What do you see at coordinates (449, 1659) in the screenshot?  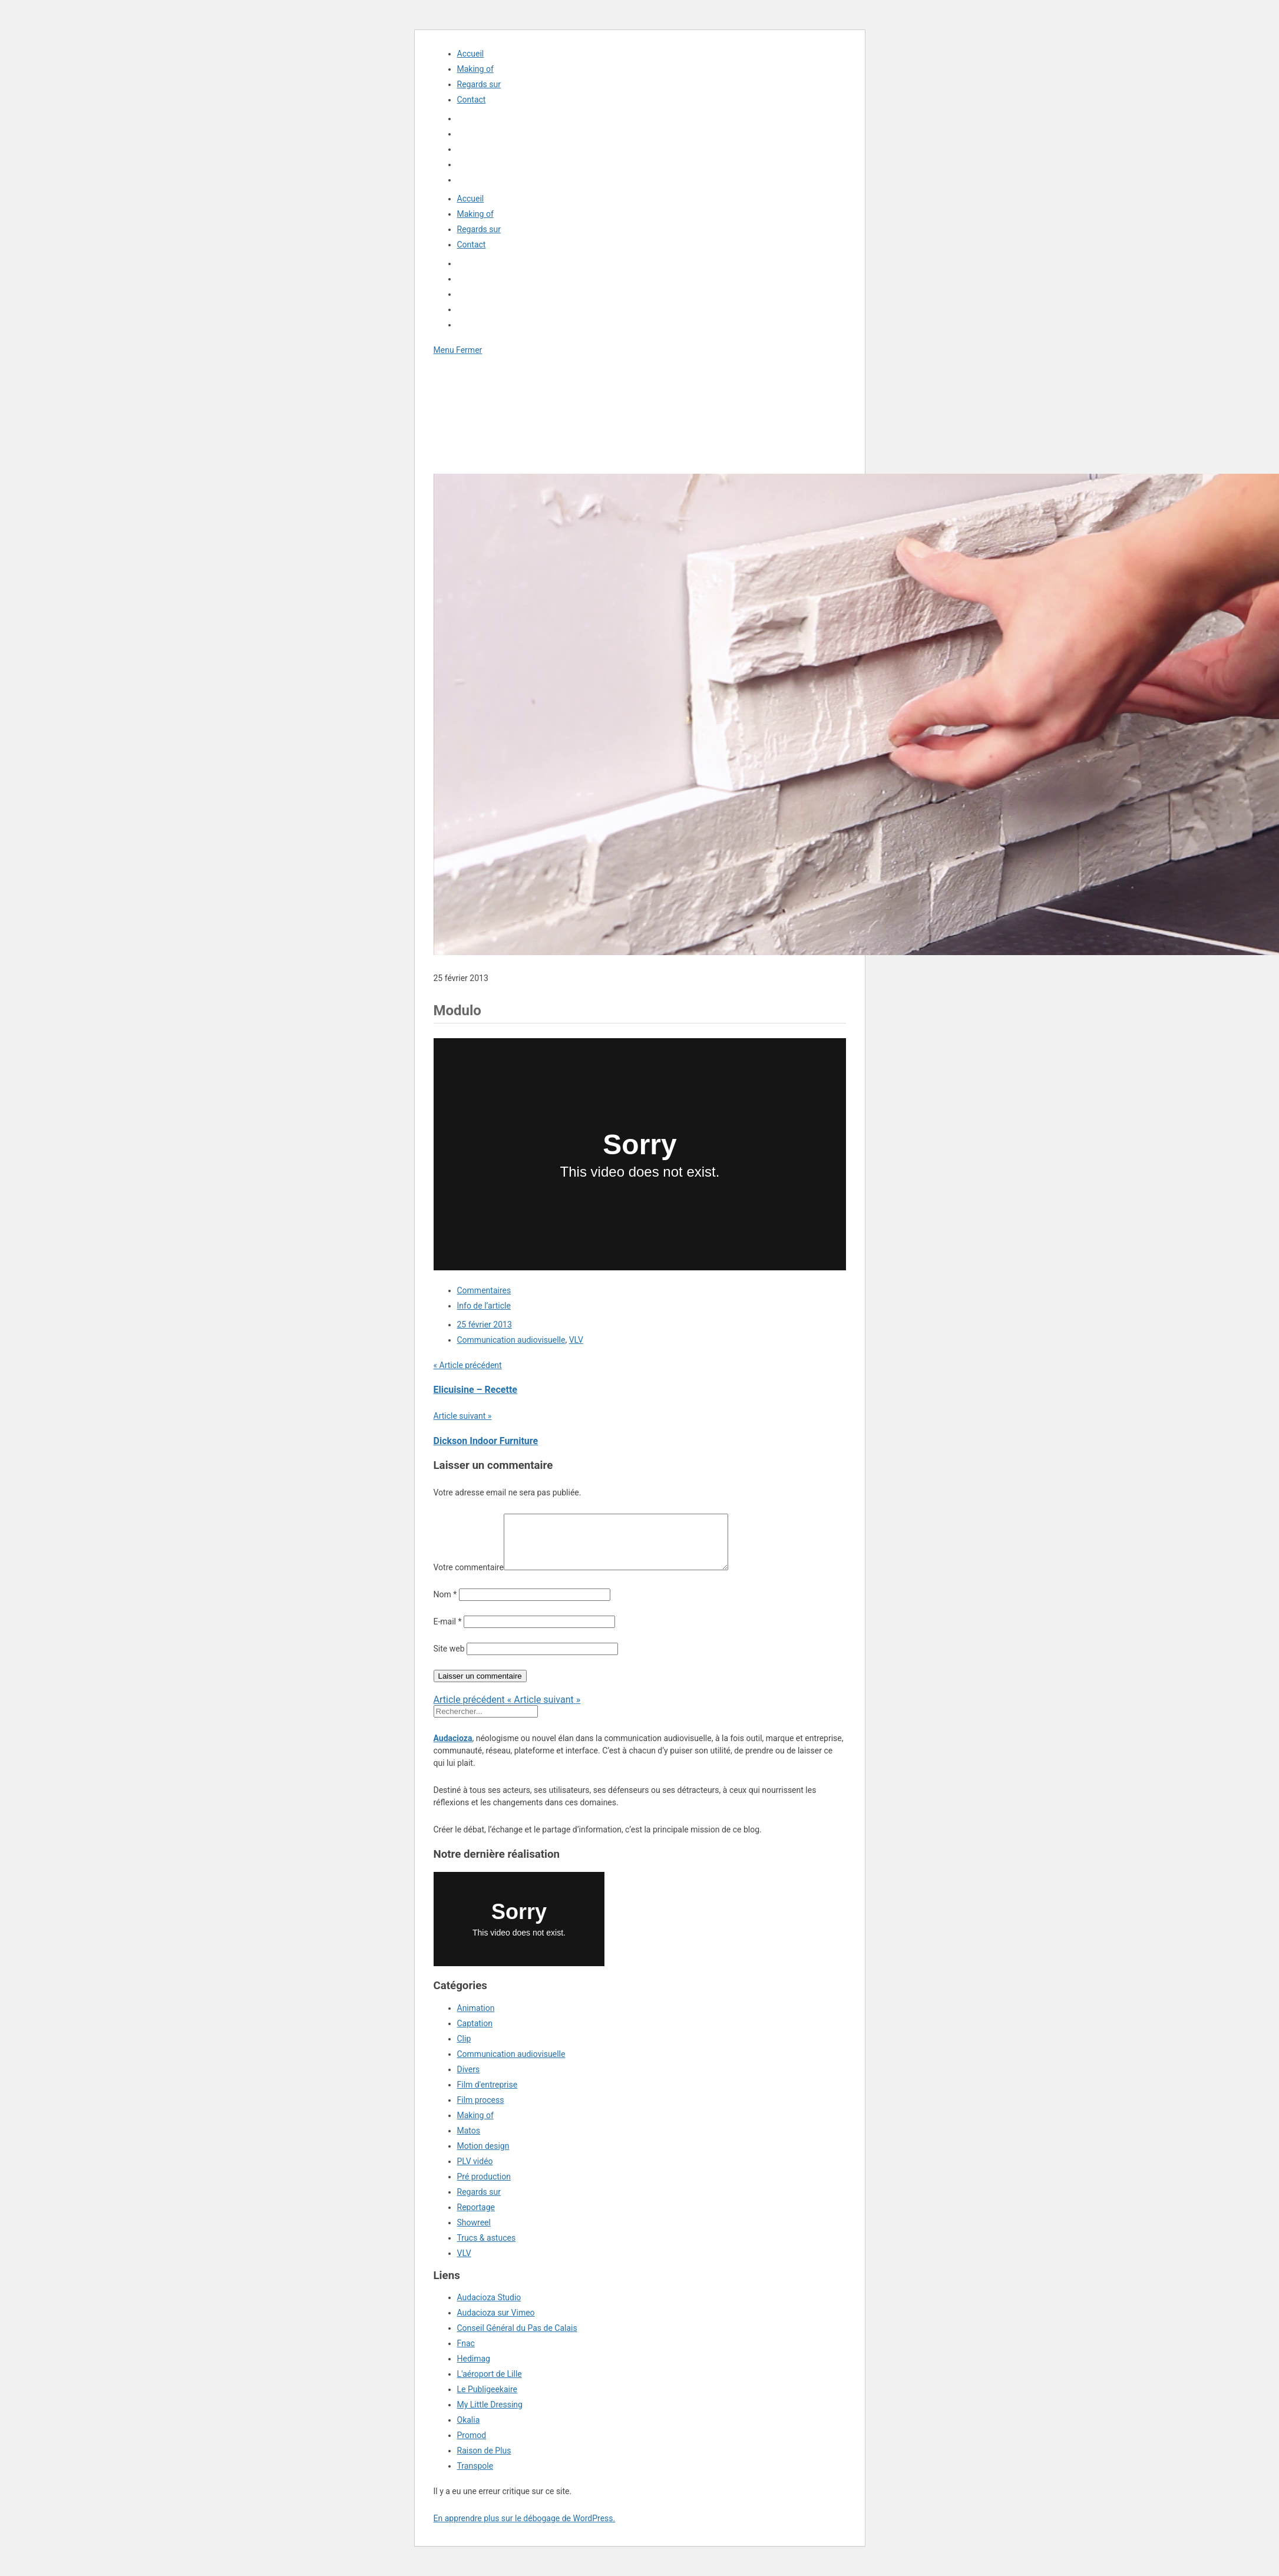 I see `Site web` at bounding box center [449, 1659].